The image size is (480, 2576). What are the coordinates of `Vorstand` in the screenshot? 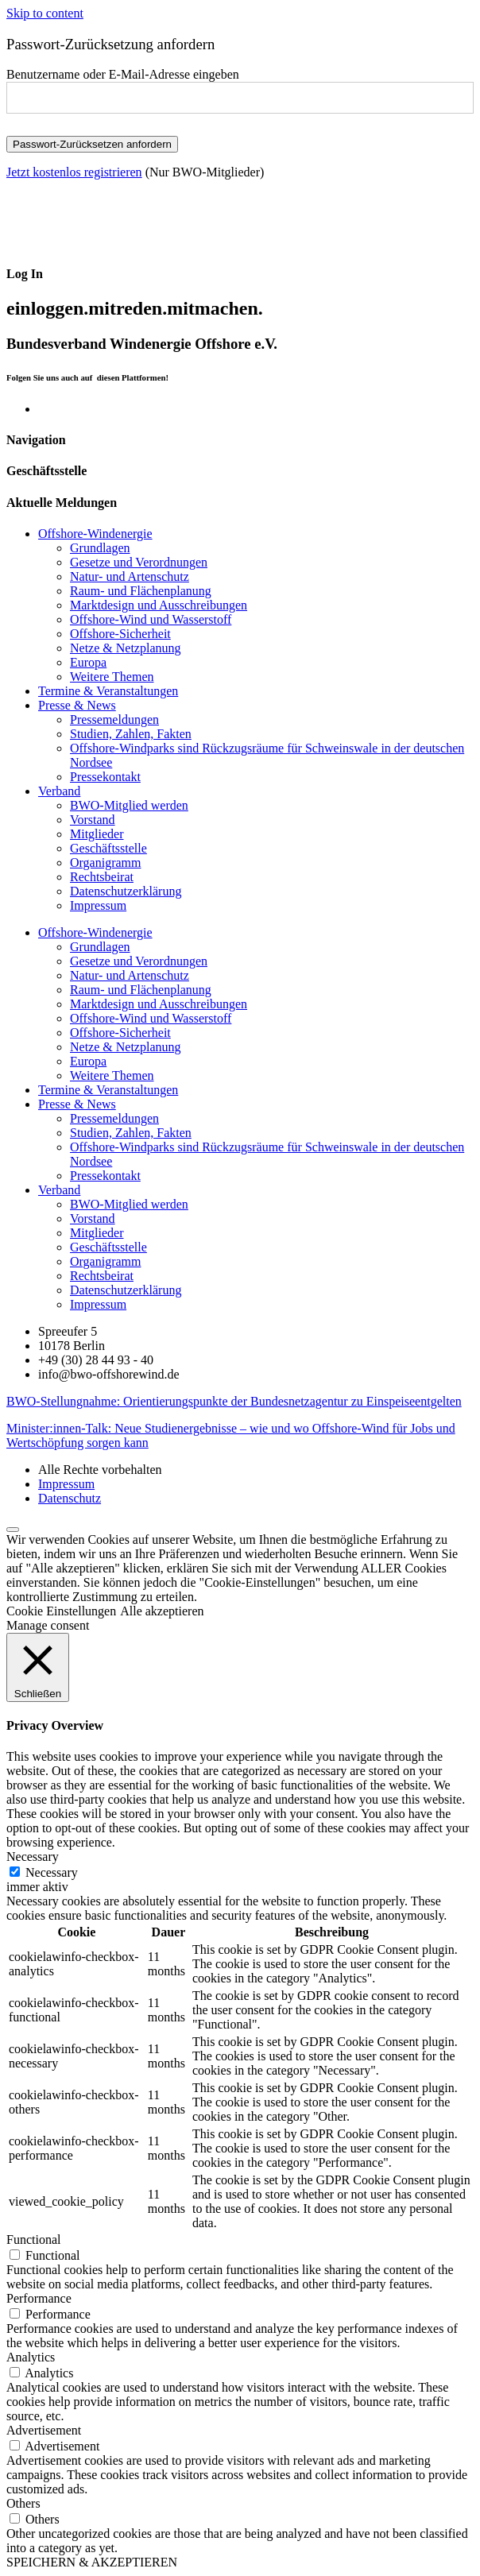 It's located at (92, 819).